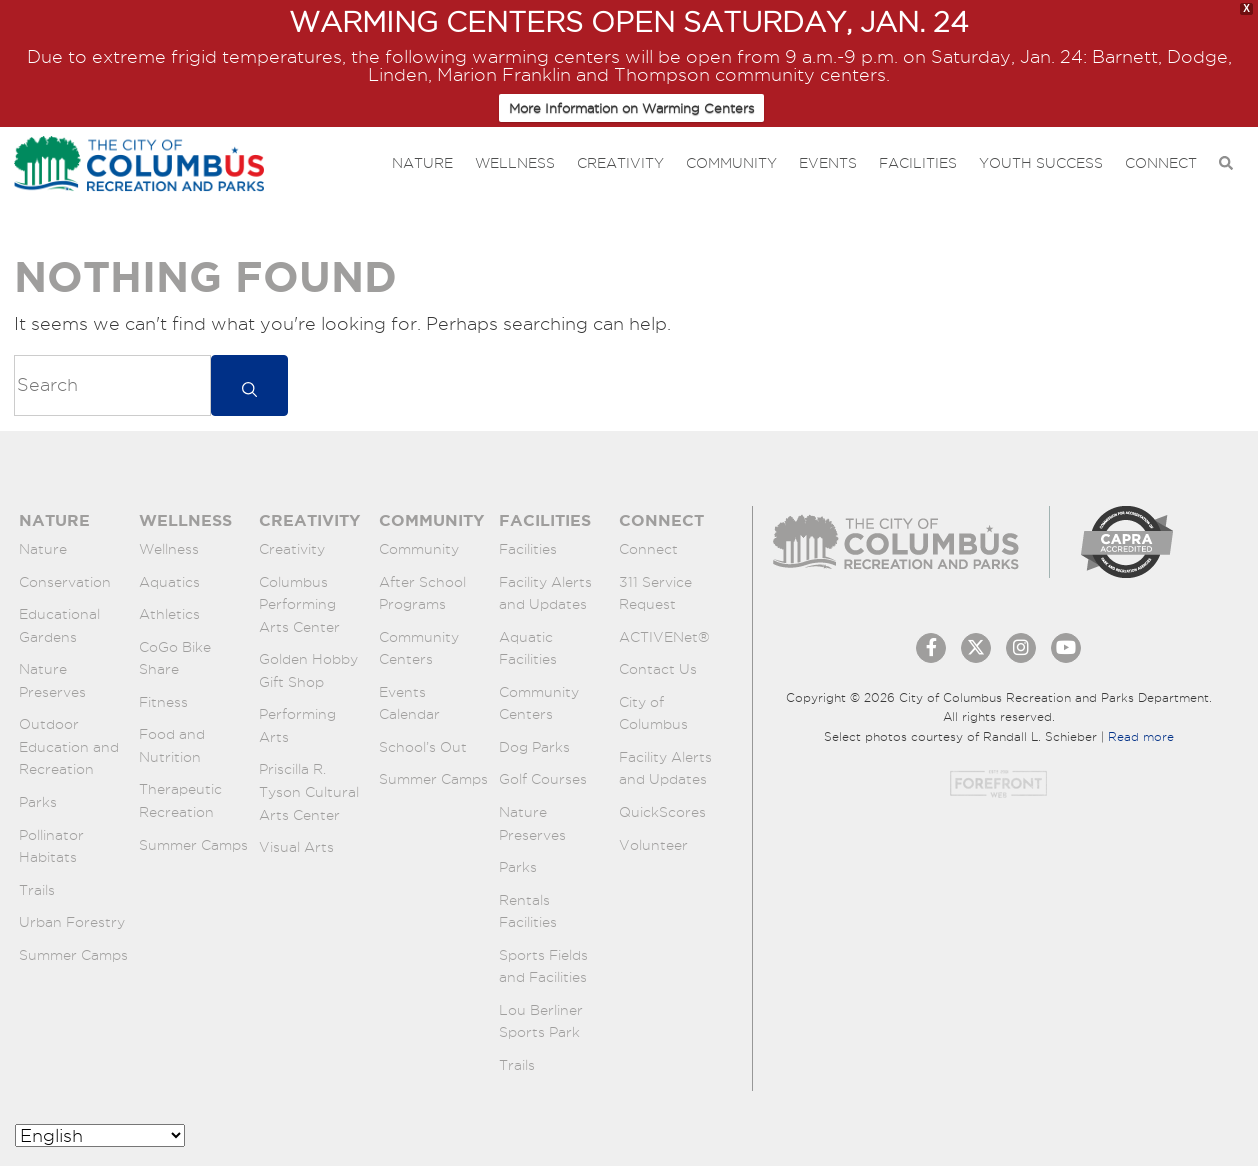  Describe the element at coordinates (169, 614) in the screenshot. I see `Athletics` at that location.